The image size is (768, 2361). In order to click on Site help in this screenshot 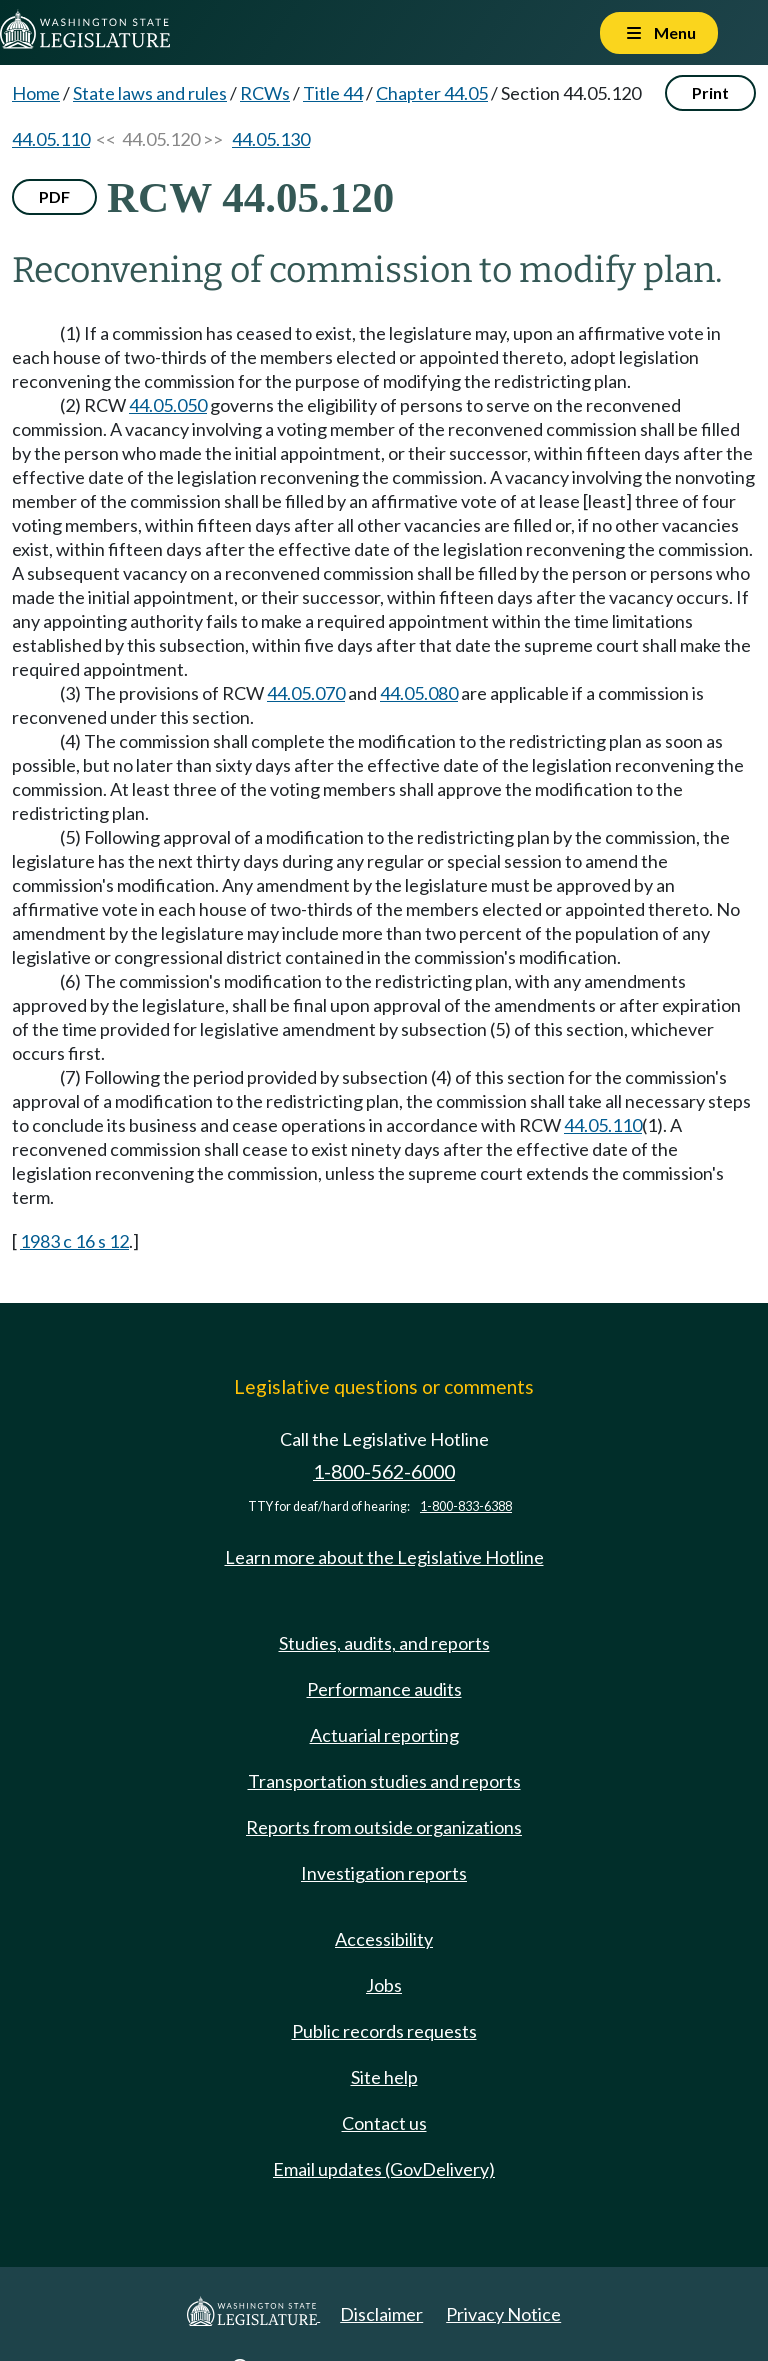, I will do `click(384, 2077)`.